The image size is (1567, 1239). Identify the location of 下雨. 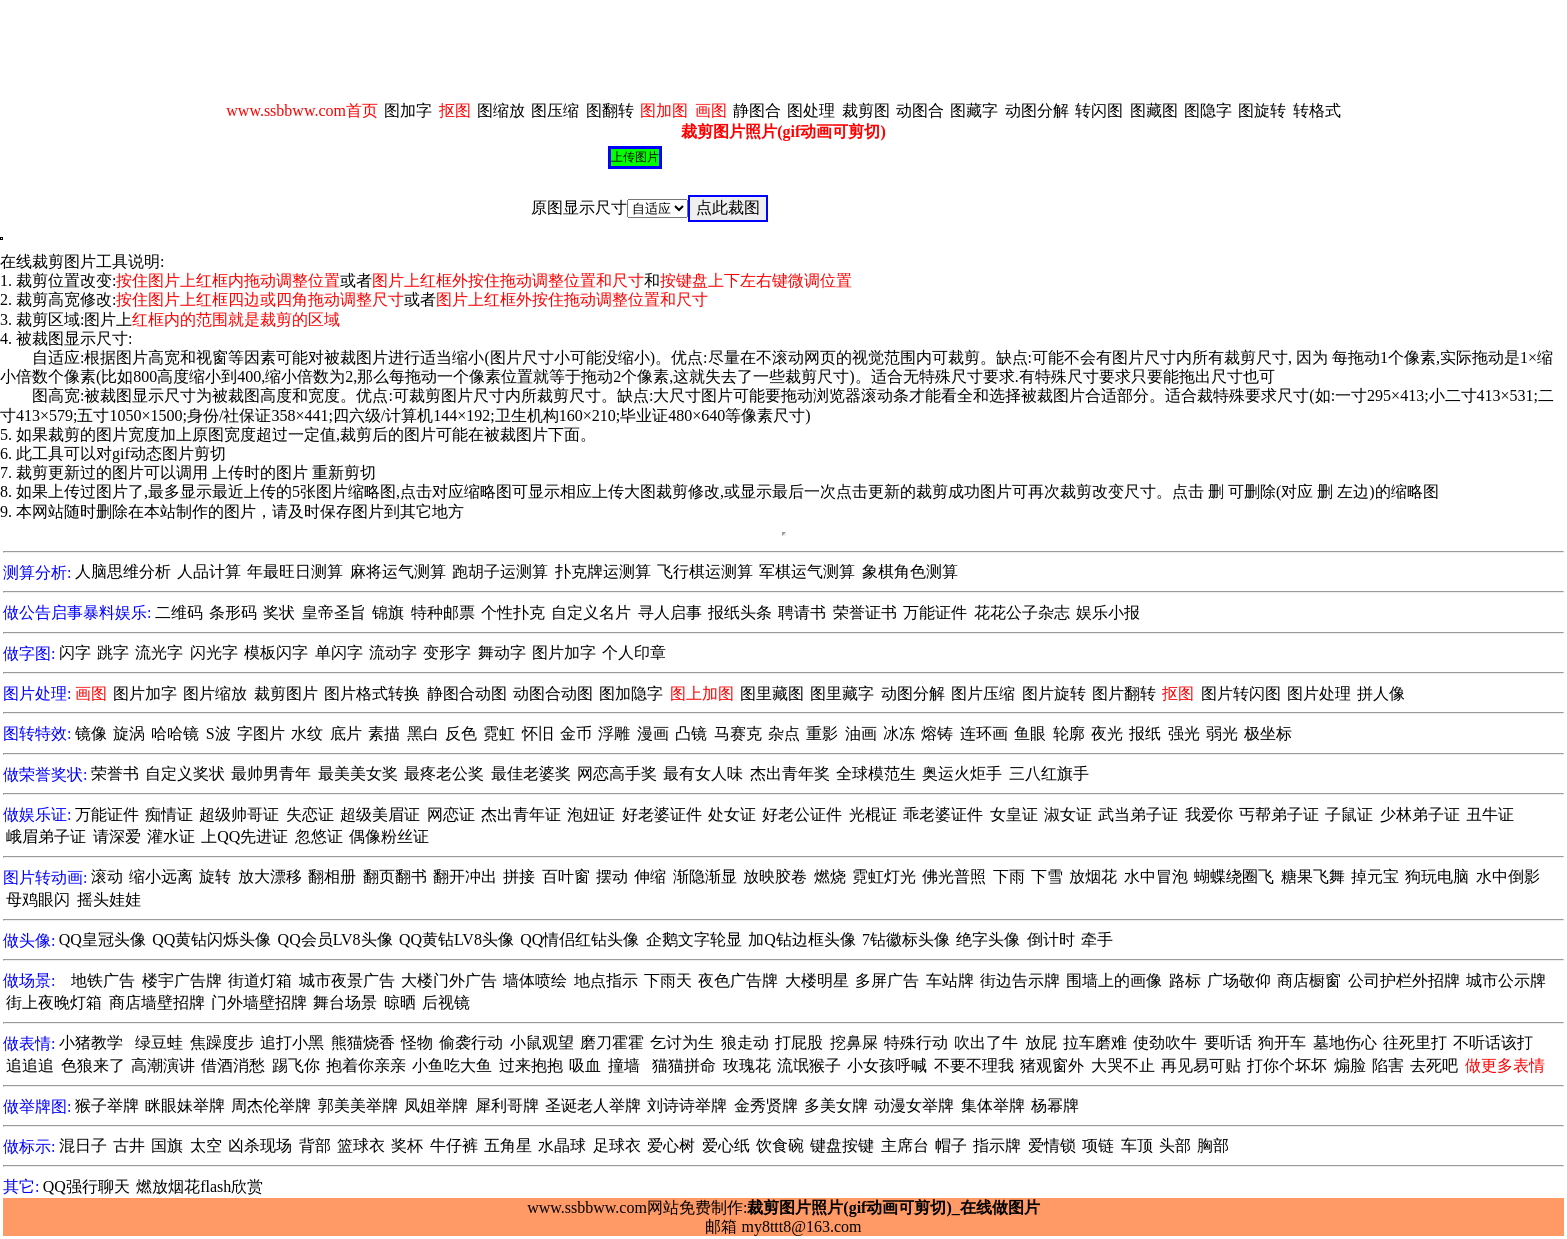
(1009, 876).